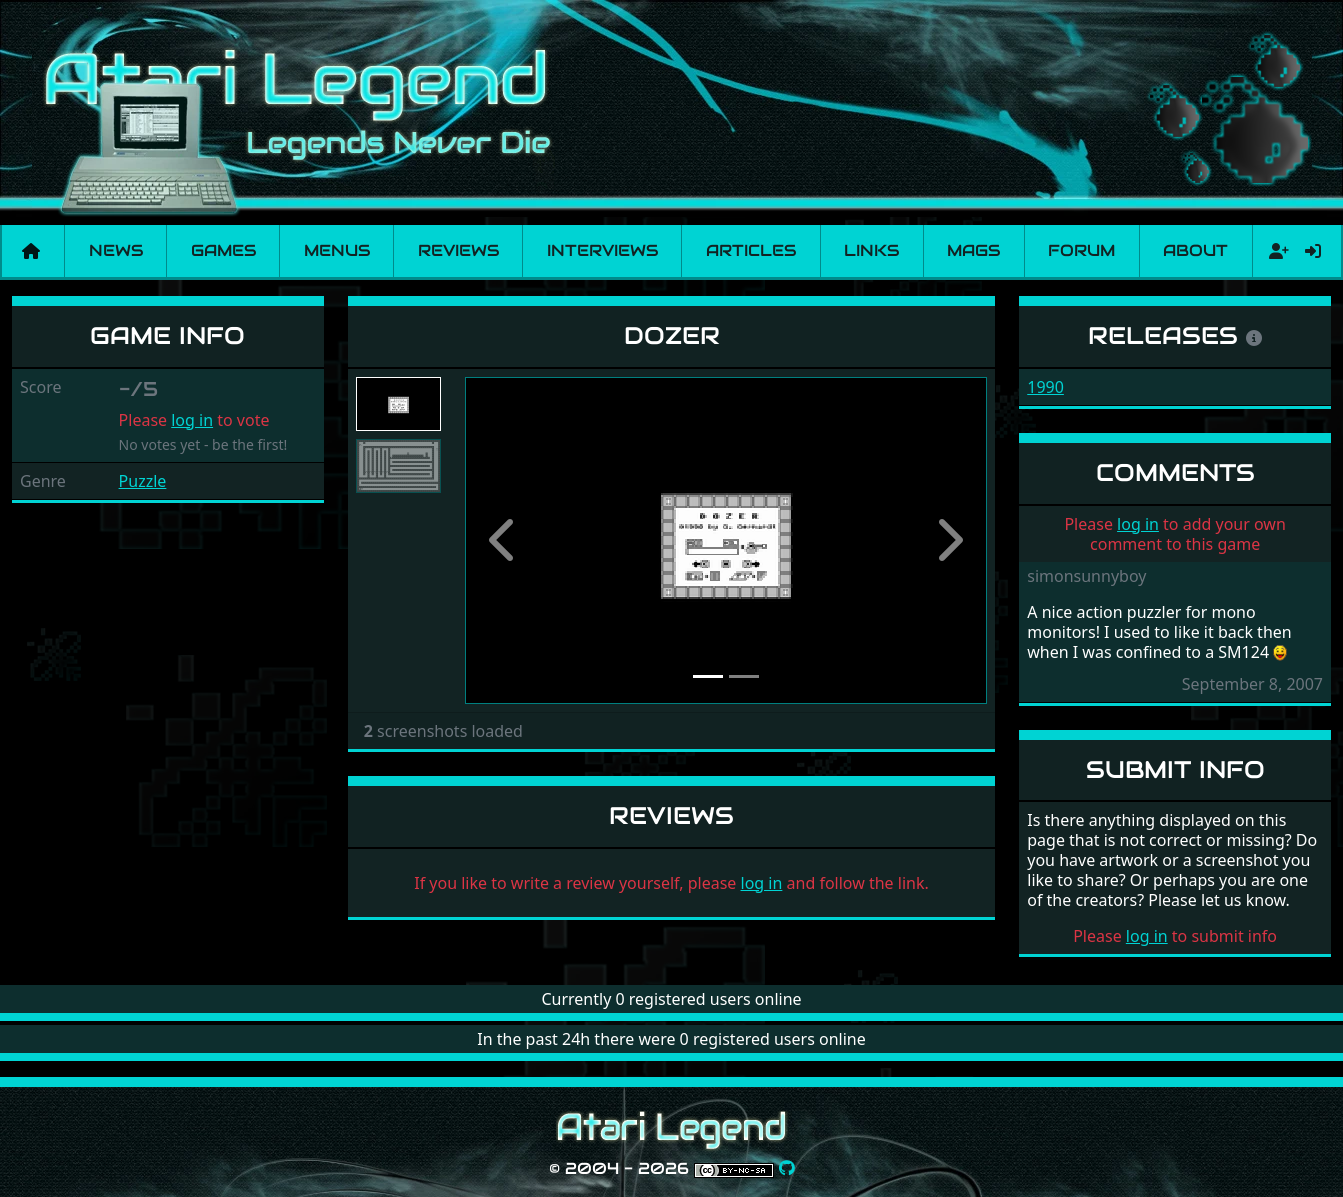  Describe the element at coordinates (116, 250) in the screenshot. I see `News` at that location.